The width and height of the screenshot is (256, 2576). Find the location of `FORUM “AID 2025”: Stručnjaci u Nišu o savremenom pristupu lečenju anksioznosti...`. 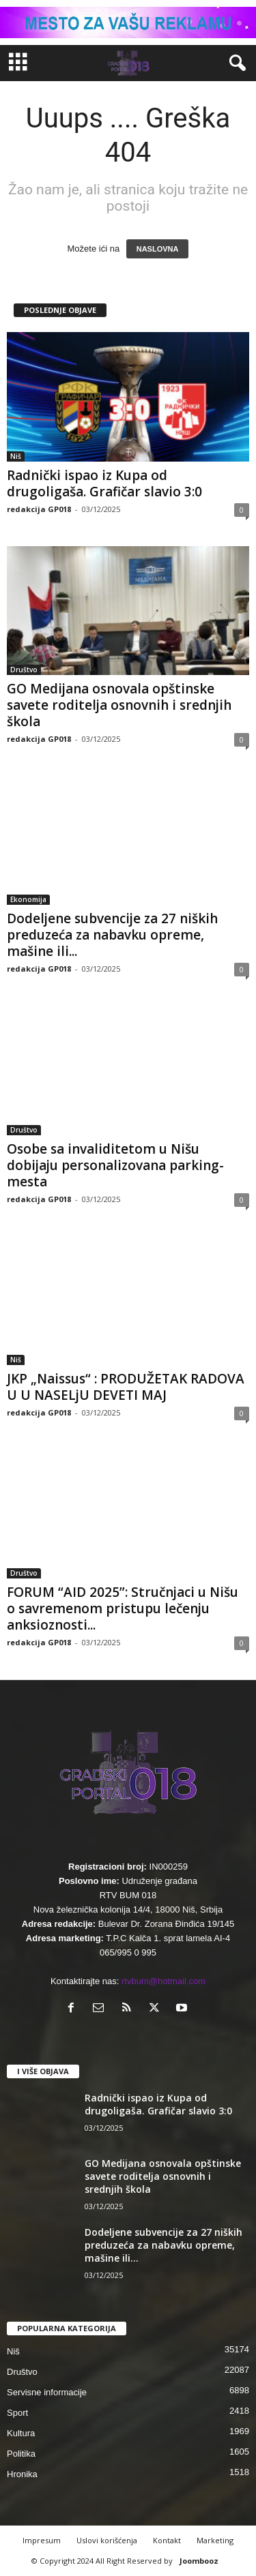

FORUM “AID 2025”: Stručnjaci u Nišu o savremenom pristupu lečenju anksioznosti... is located at coordinates (122, 1608).